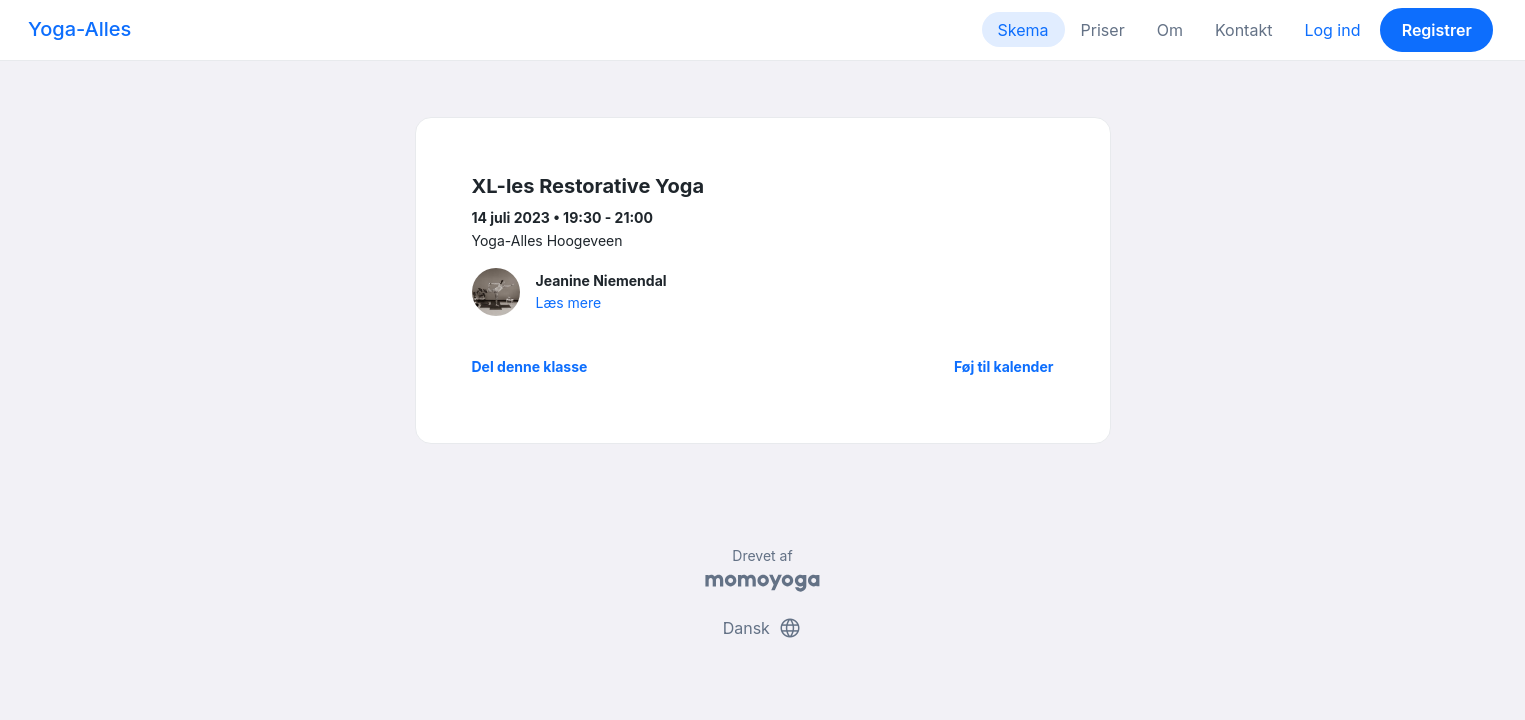 The image size is (1525, 720). Describe the element at coordinates (1243, 30) in the screenshot. I see `Kontakt` at that location.